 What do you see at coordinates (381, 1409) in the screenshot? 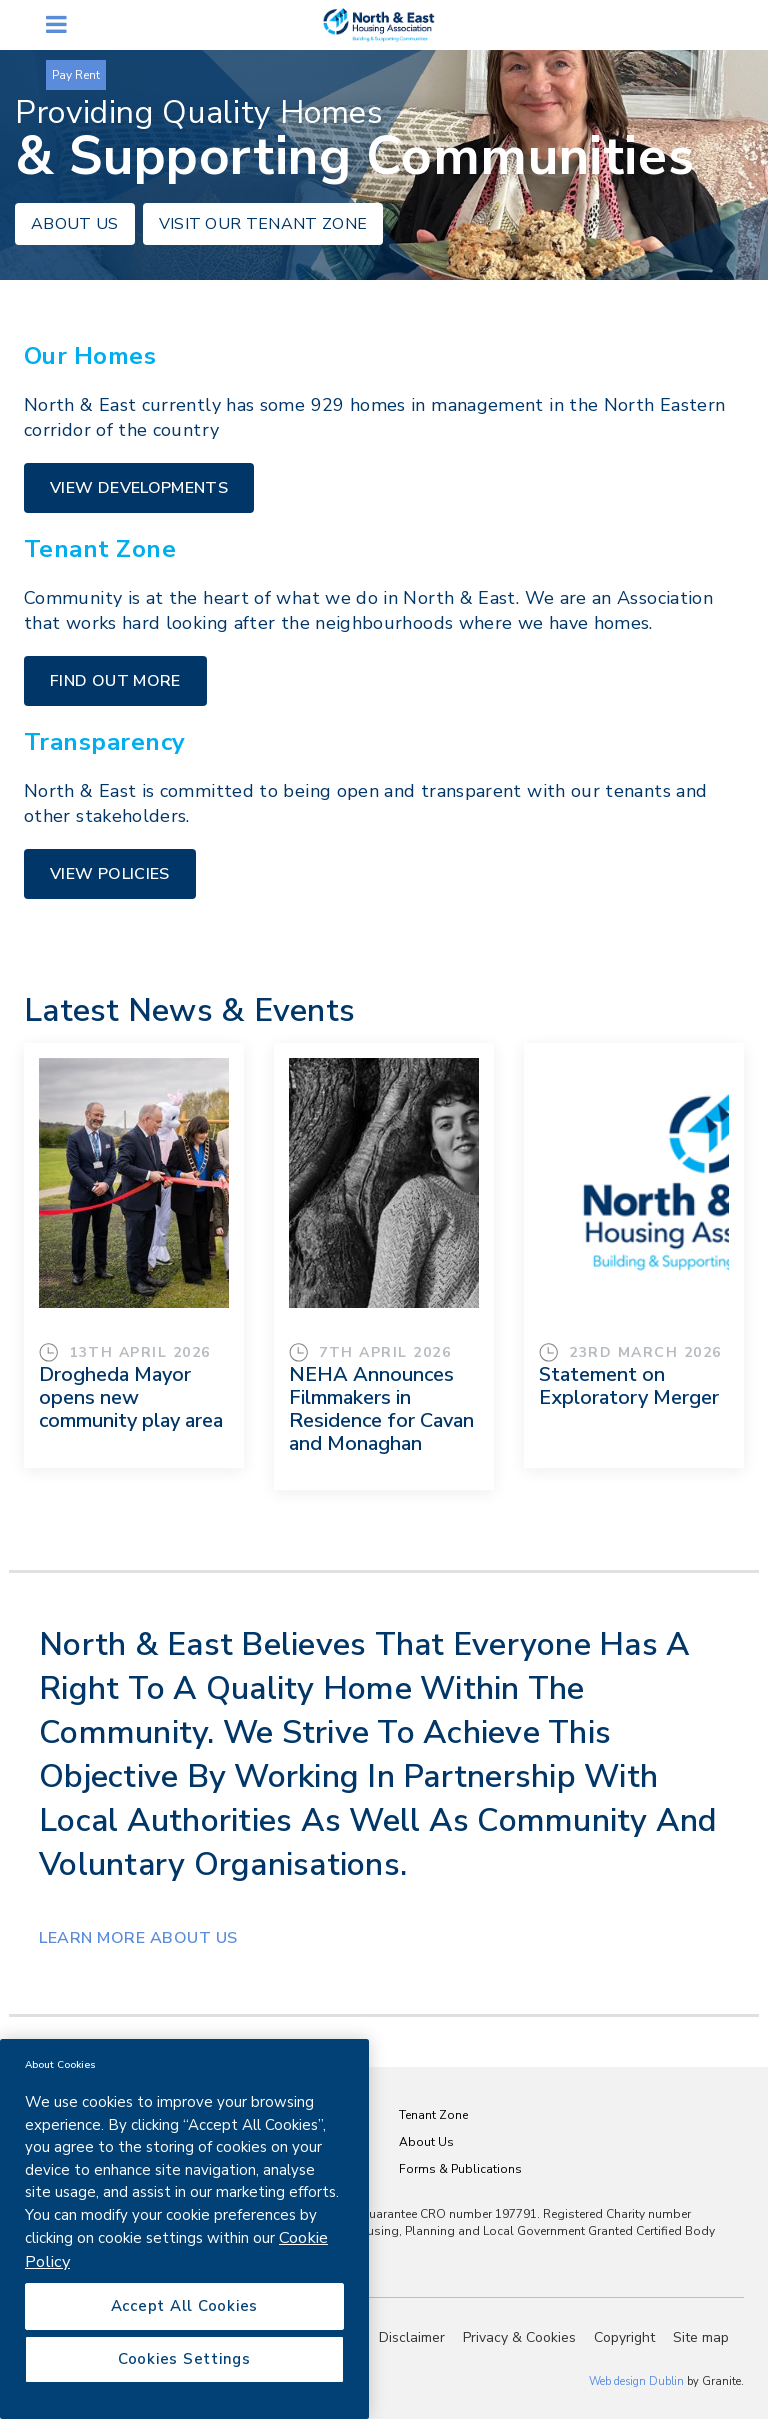
I see `NEHA Announces Filmmakers in Residence for Cavan and Monaghan` at bounding box center [381, 1409].